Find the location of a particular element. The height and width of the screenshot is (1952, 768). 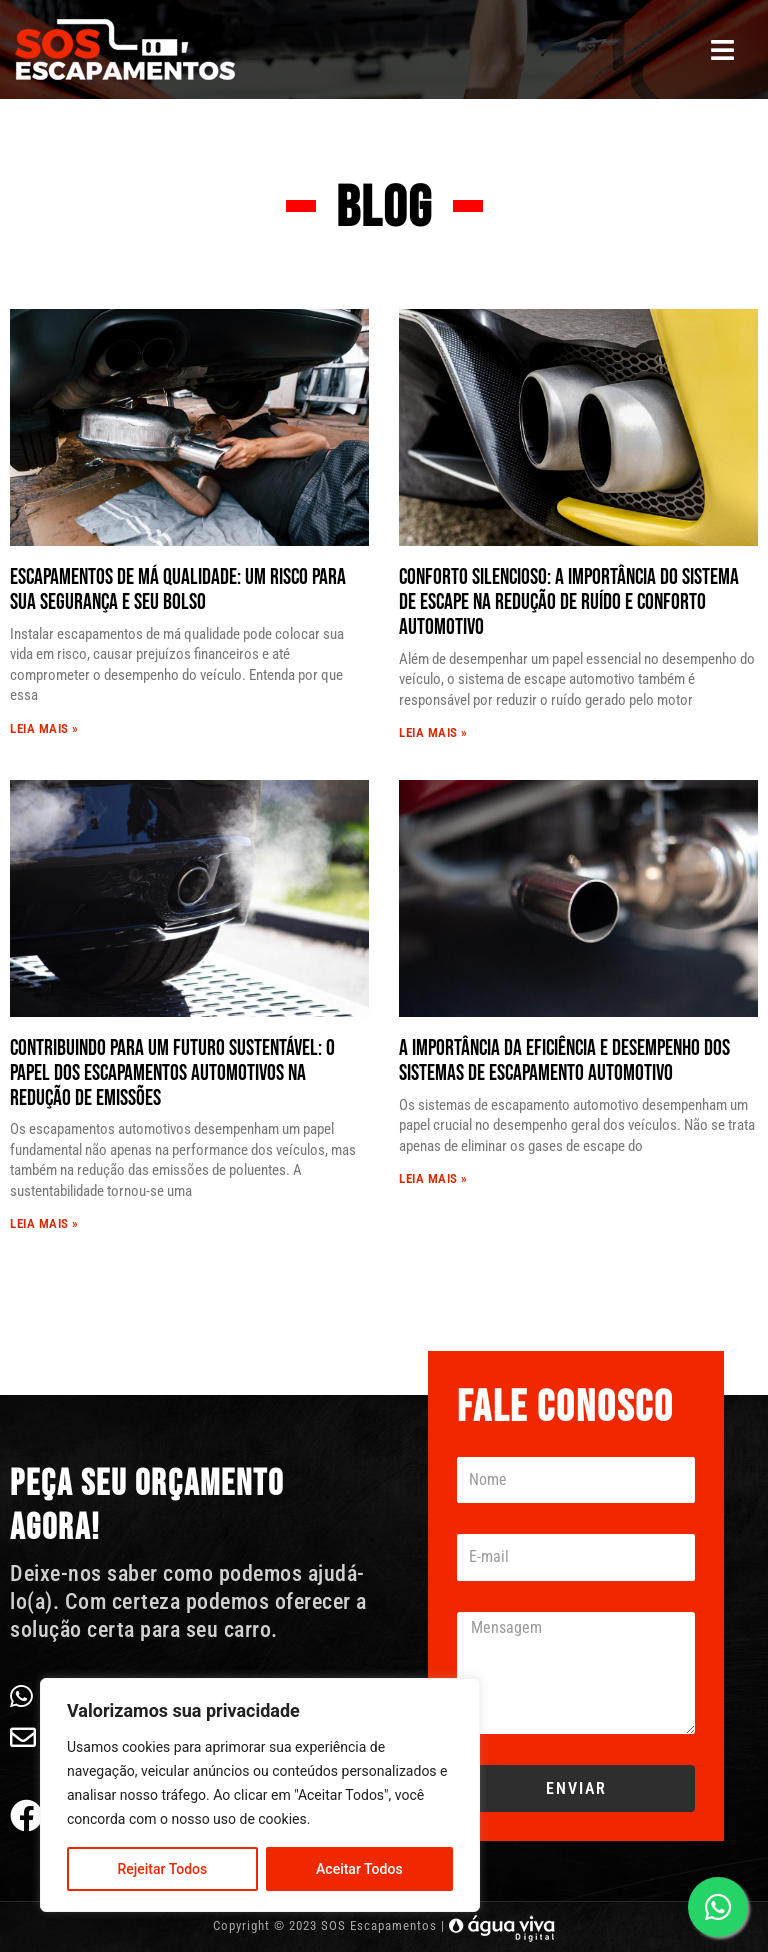

Leia Mais » [Read more about A Importância da Eficiência e Desempenho dos Sistemas de Escapamento Automotivo] is located at coordinates (433, 1178).